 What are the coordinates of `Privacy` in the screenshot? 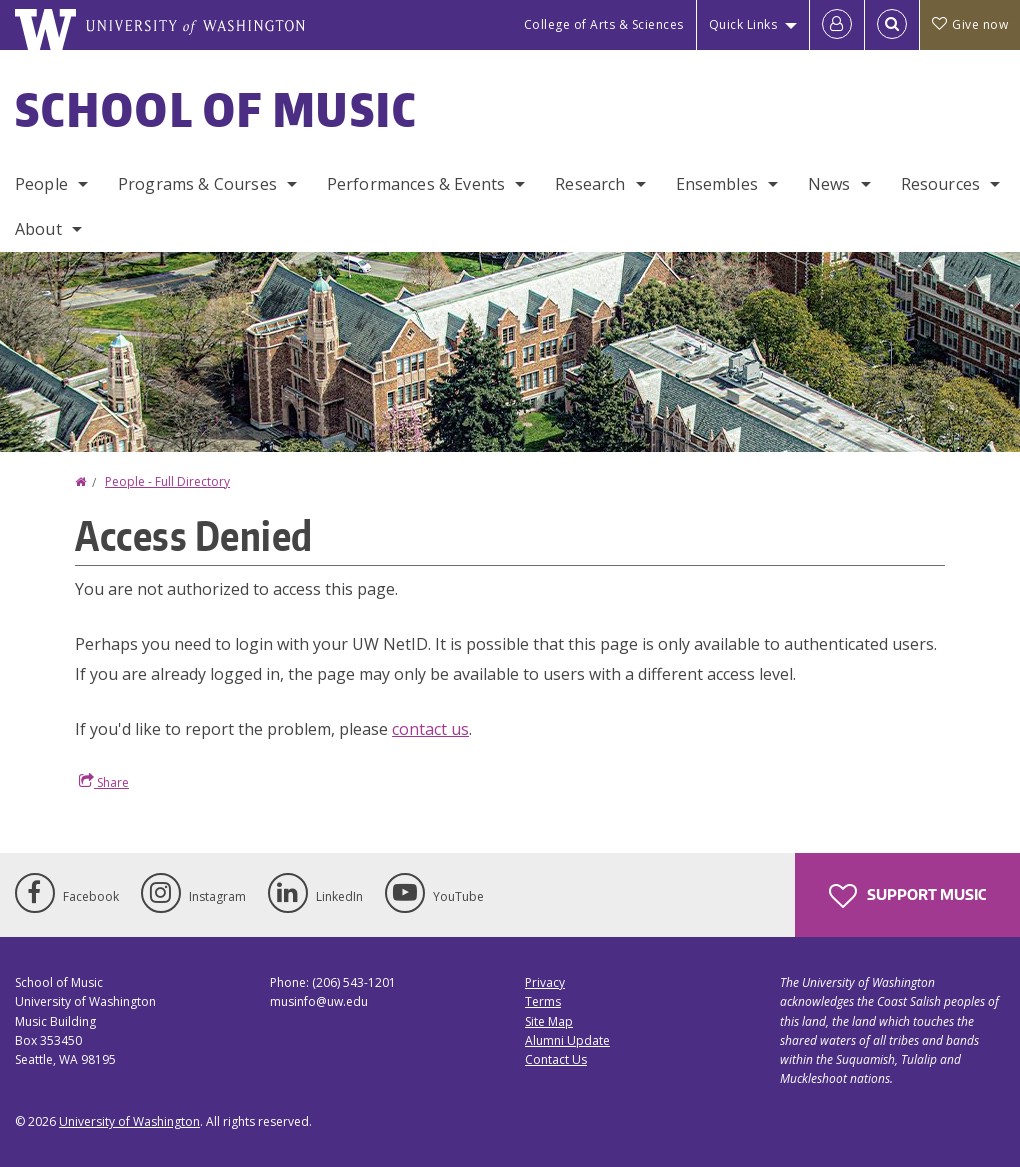 It's located at (545, 982).